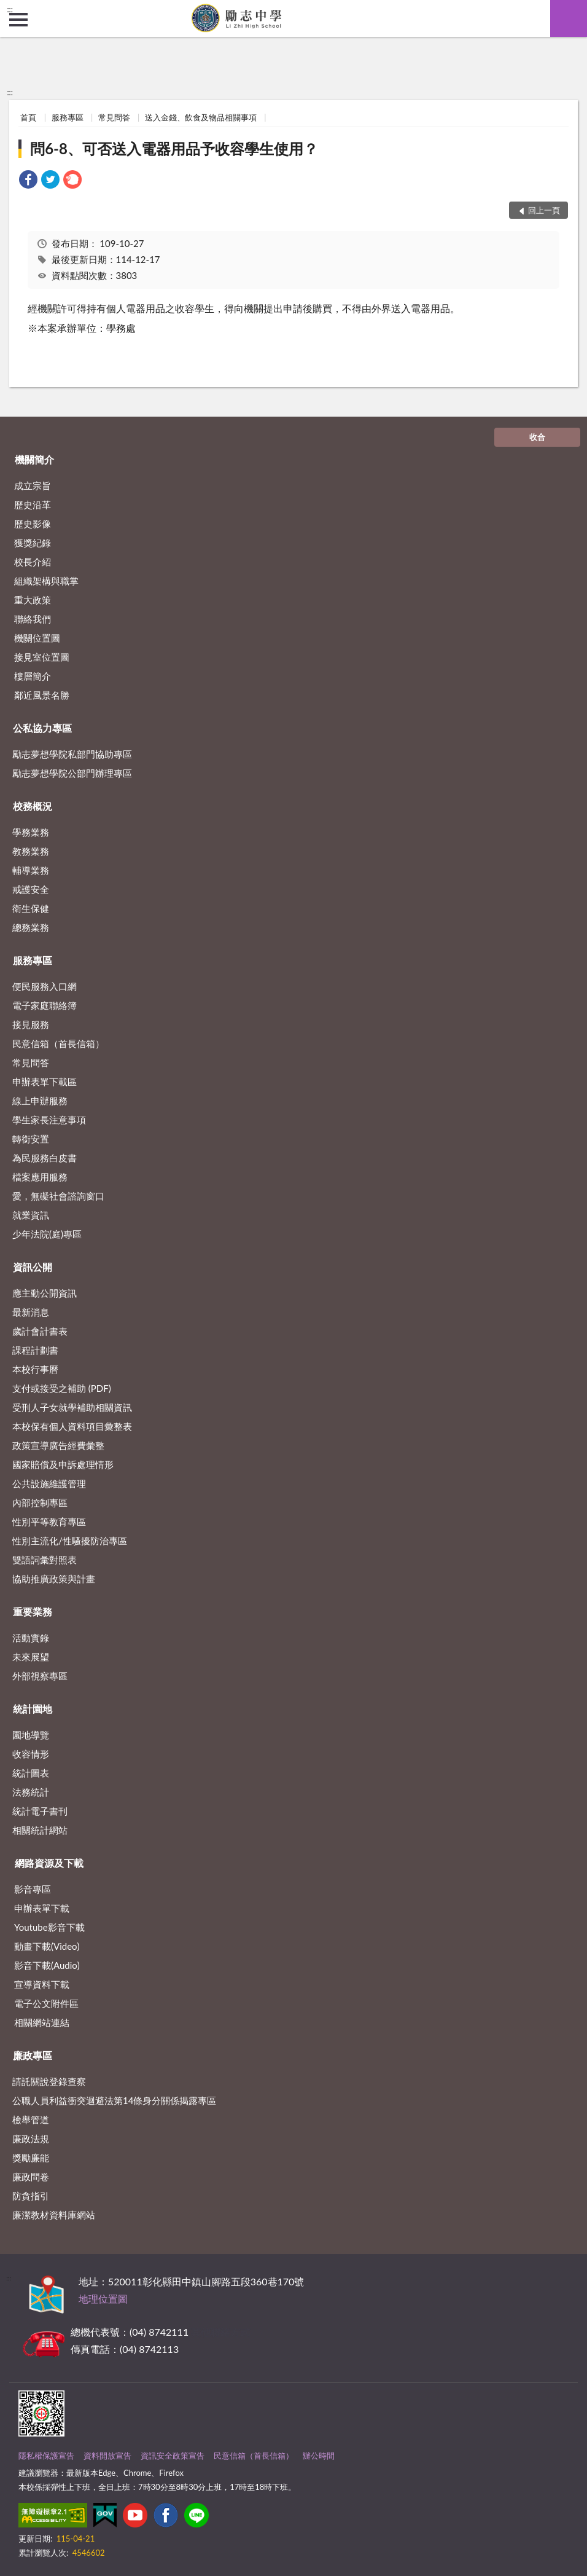  What do you see at coordinates (72, 773) in the screenshot?
I see `勵志夢想學院公部門辦理專區` at bounding box center [72, 773].